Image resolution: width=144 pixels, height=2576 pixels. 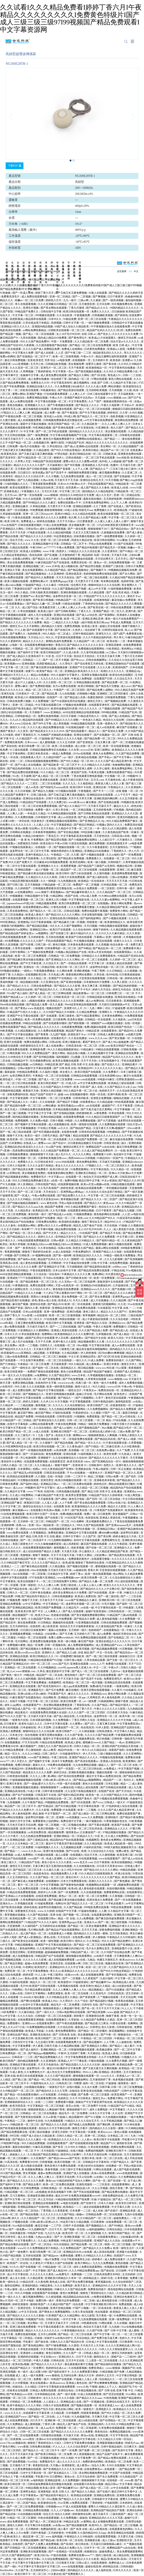 What do you see at coordinates (10, 296) in the screenshot?
I see `免费看高清毛片` at bounding box center [10, 296].